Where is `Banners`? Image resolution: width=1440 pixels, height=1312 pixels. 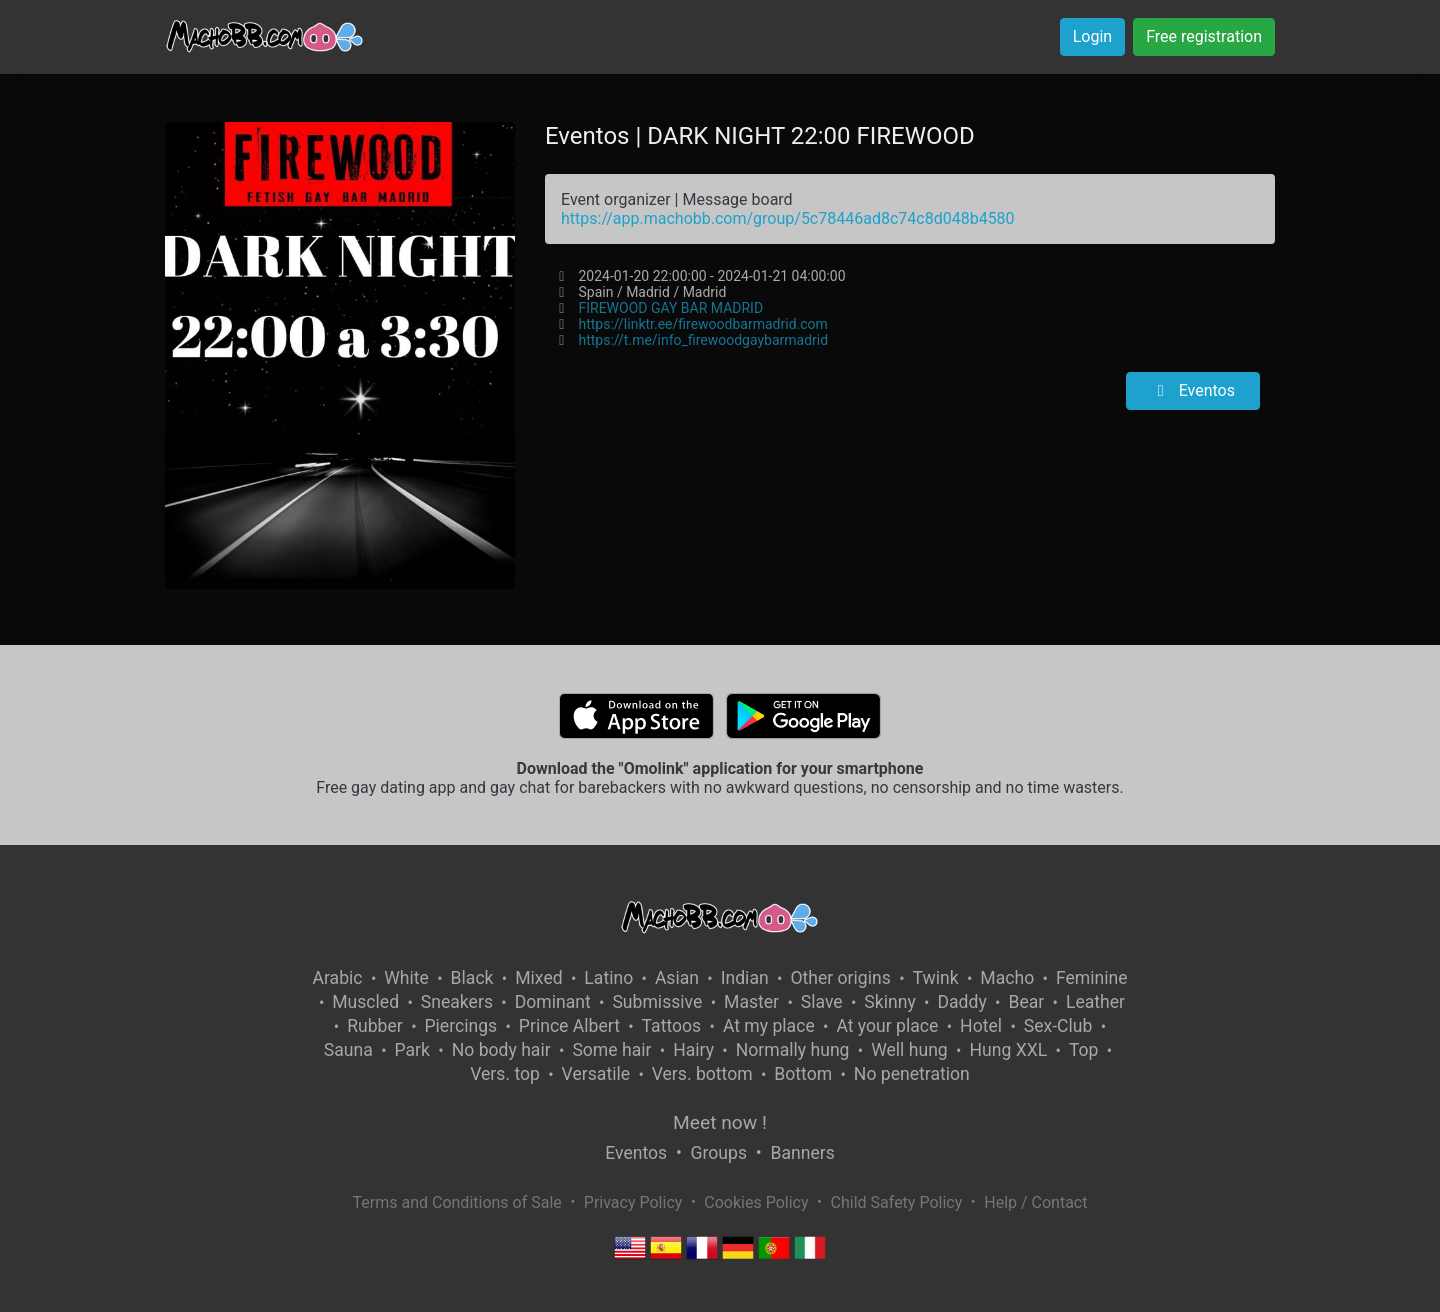
Banners is located at coordinates (802, 1153).